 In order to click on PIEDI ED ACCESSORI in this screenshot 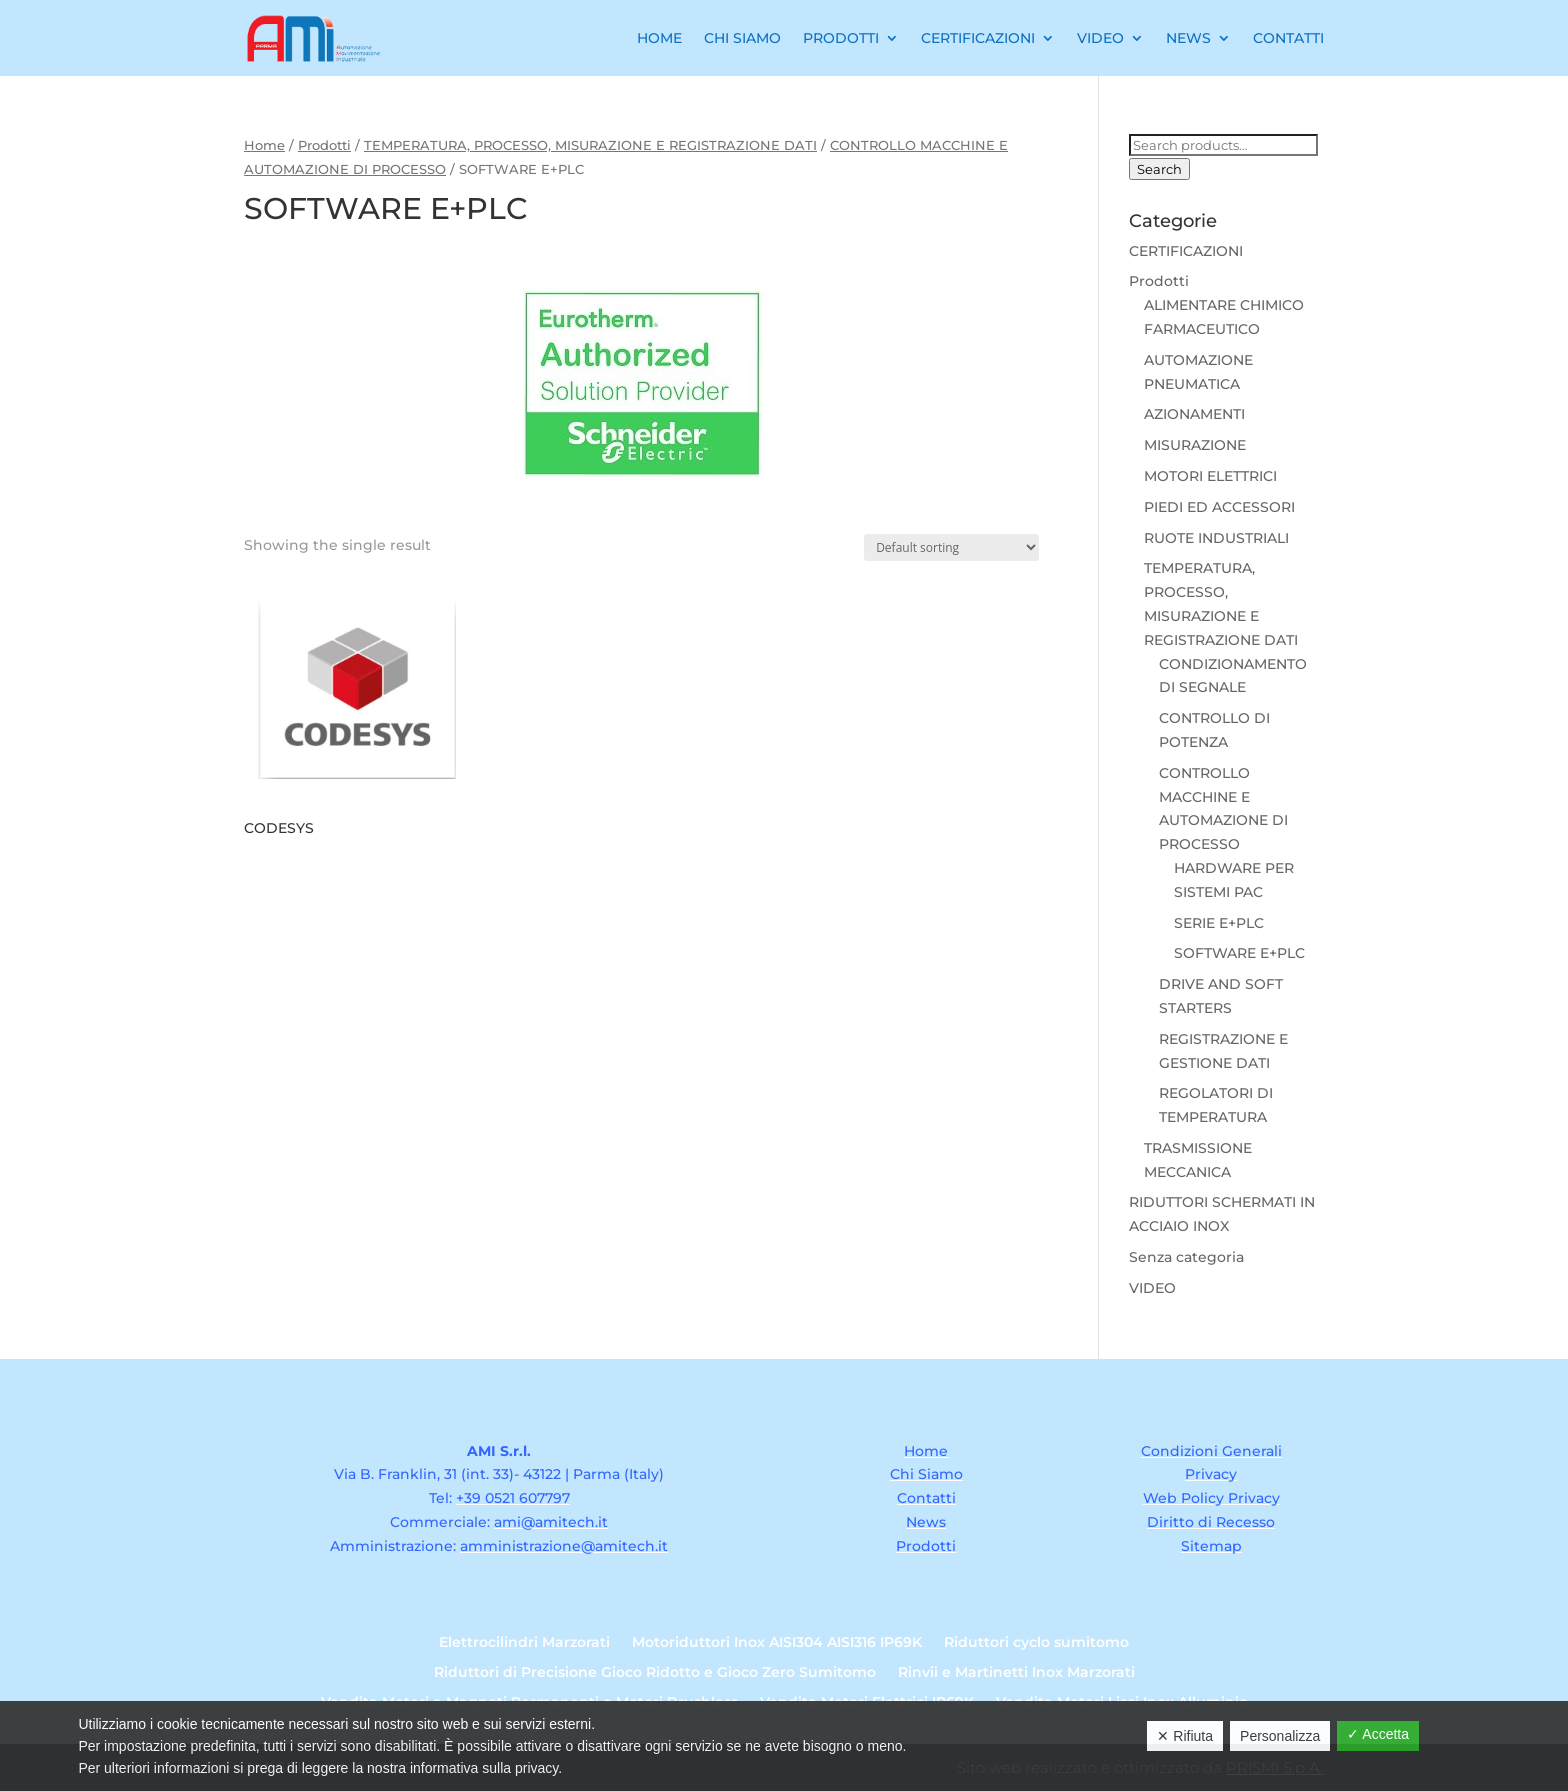, I will do `click(1219, 507)`.